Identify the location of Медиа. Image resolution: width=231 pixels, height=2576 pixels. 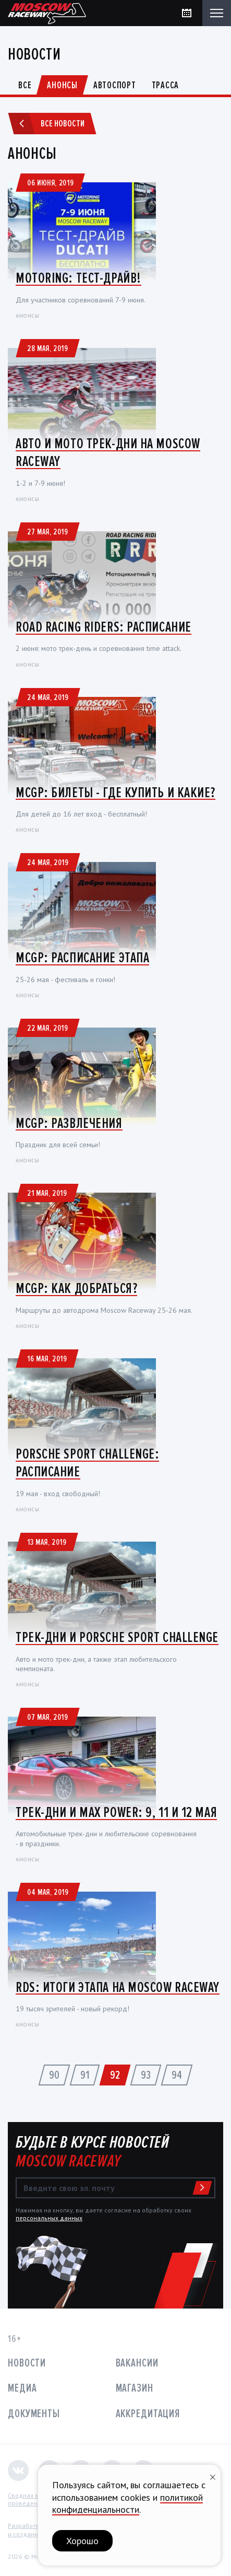
(22, 2388).